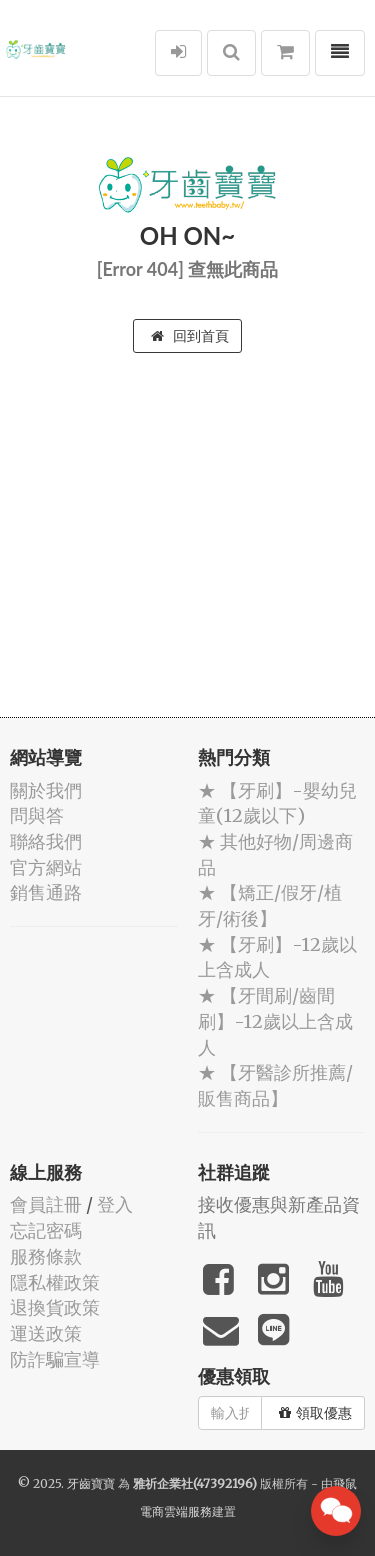 The image size is (375, 1556). I want to click on 服務條款, so click(46, 1256).